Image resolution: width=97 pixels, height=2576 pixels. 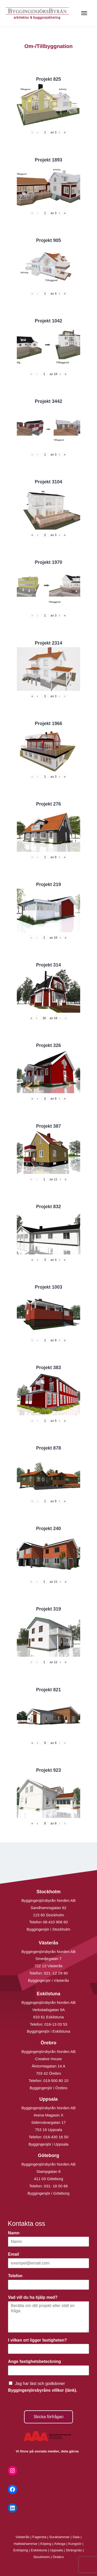 What do you see at coordinates (39, 2340) in the screenshot?
I see `I vilken ort ligger fastigheten?` at bounding box center [39, 2340].